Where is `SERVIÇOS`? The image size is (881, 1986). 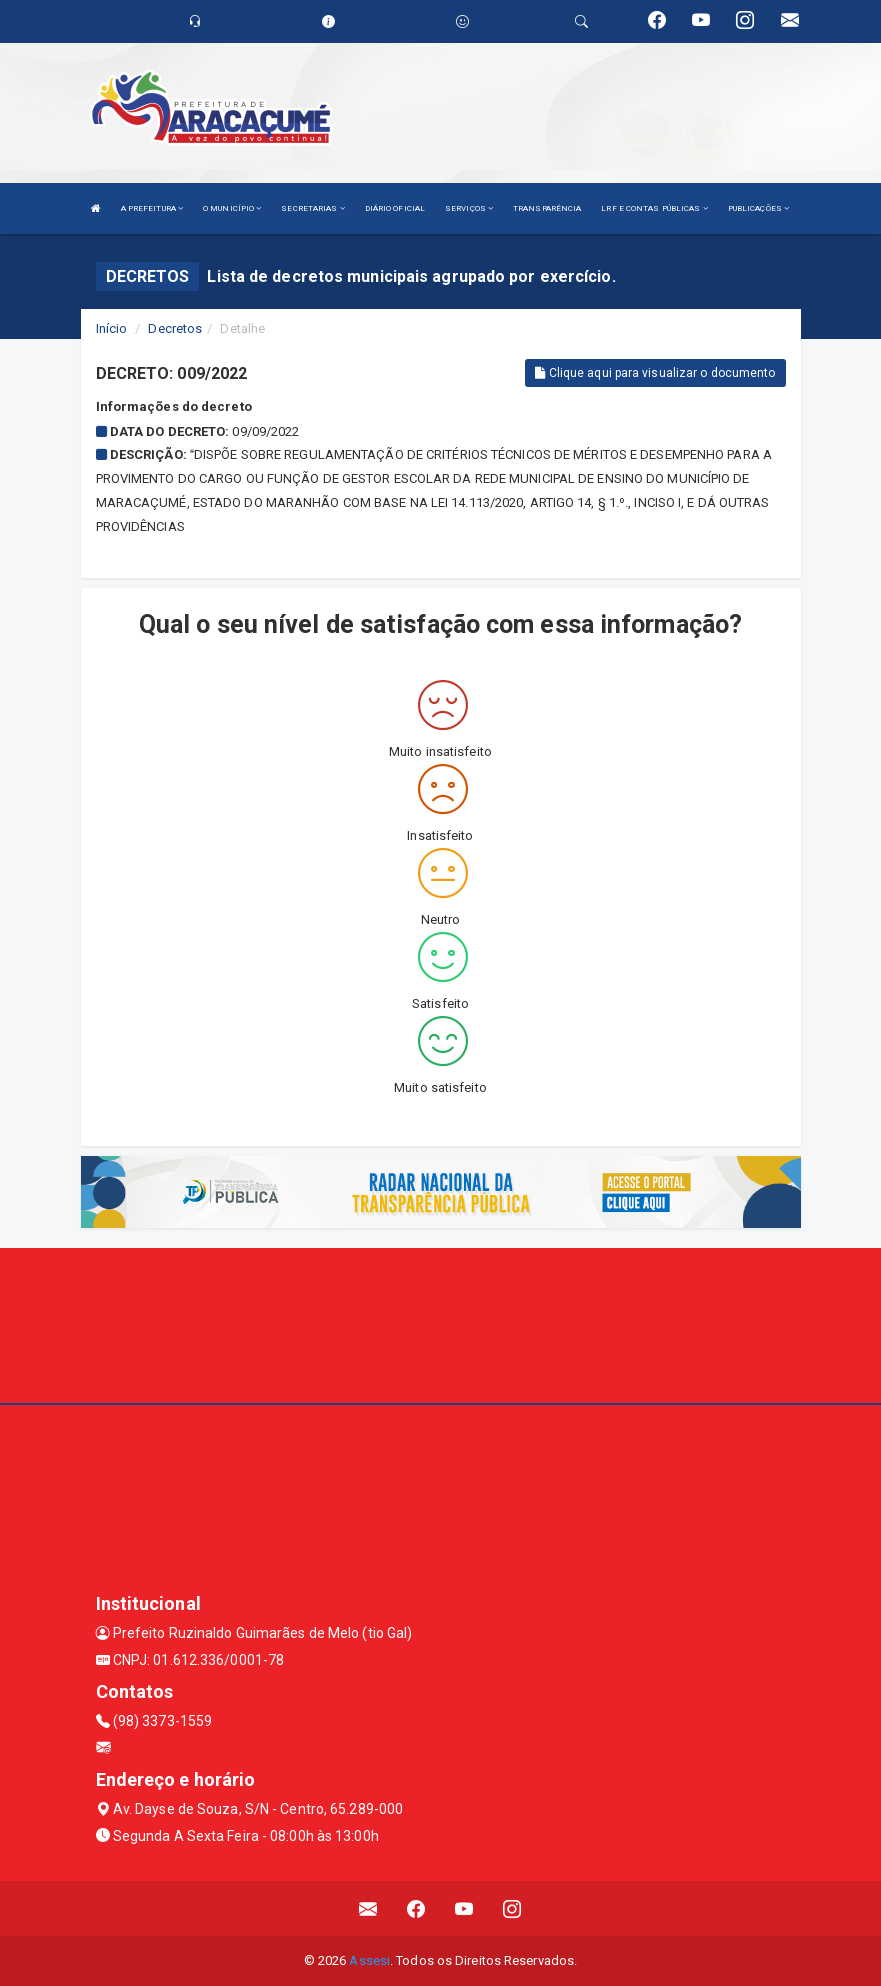 SERVIÇOS is located at coordinates (469, 208).